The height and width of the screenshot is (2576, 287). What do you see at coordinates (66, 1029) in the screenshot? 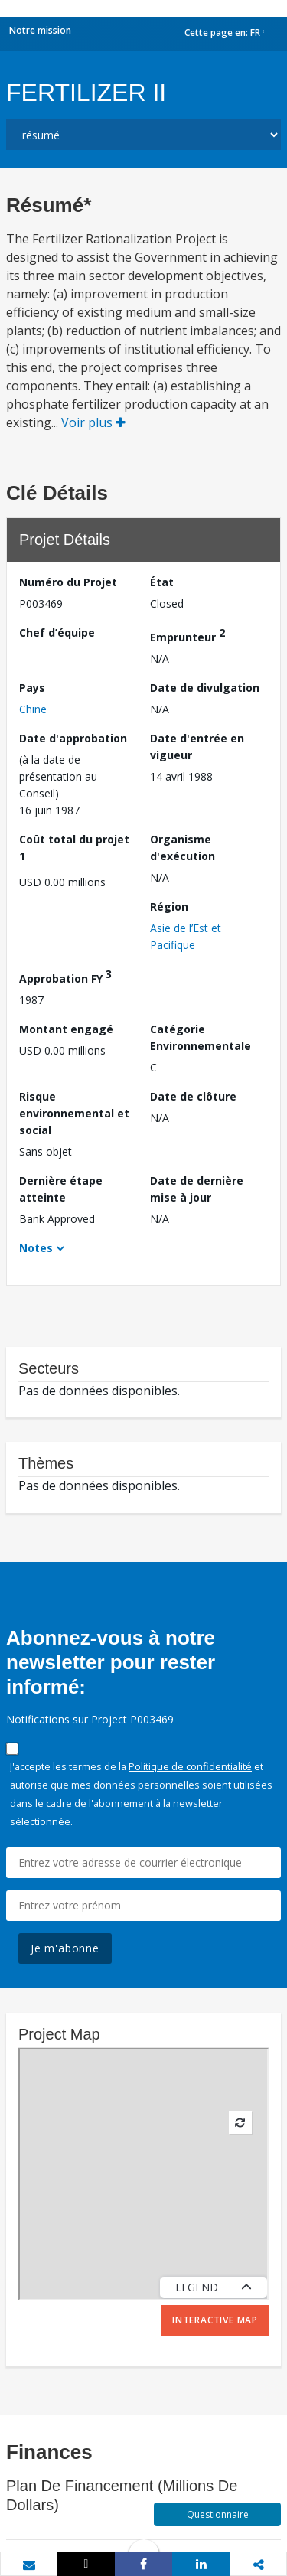
I see `Montant engagé` at bounding box center [66, 1029].